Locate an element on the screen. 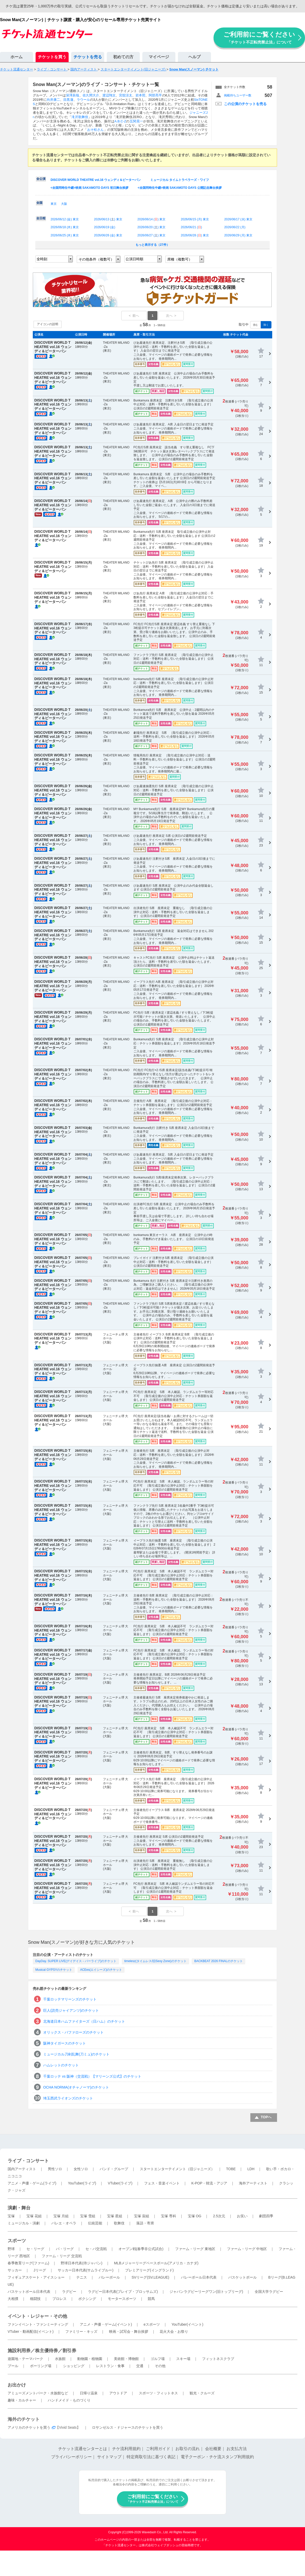  A.B.C-Z is located at coordinates (120, 121).